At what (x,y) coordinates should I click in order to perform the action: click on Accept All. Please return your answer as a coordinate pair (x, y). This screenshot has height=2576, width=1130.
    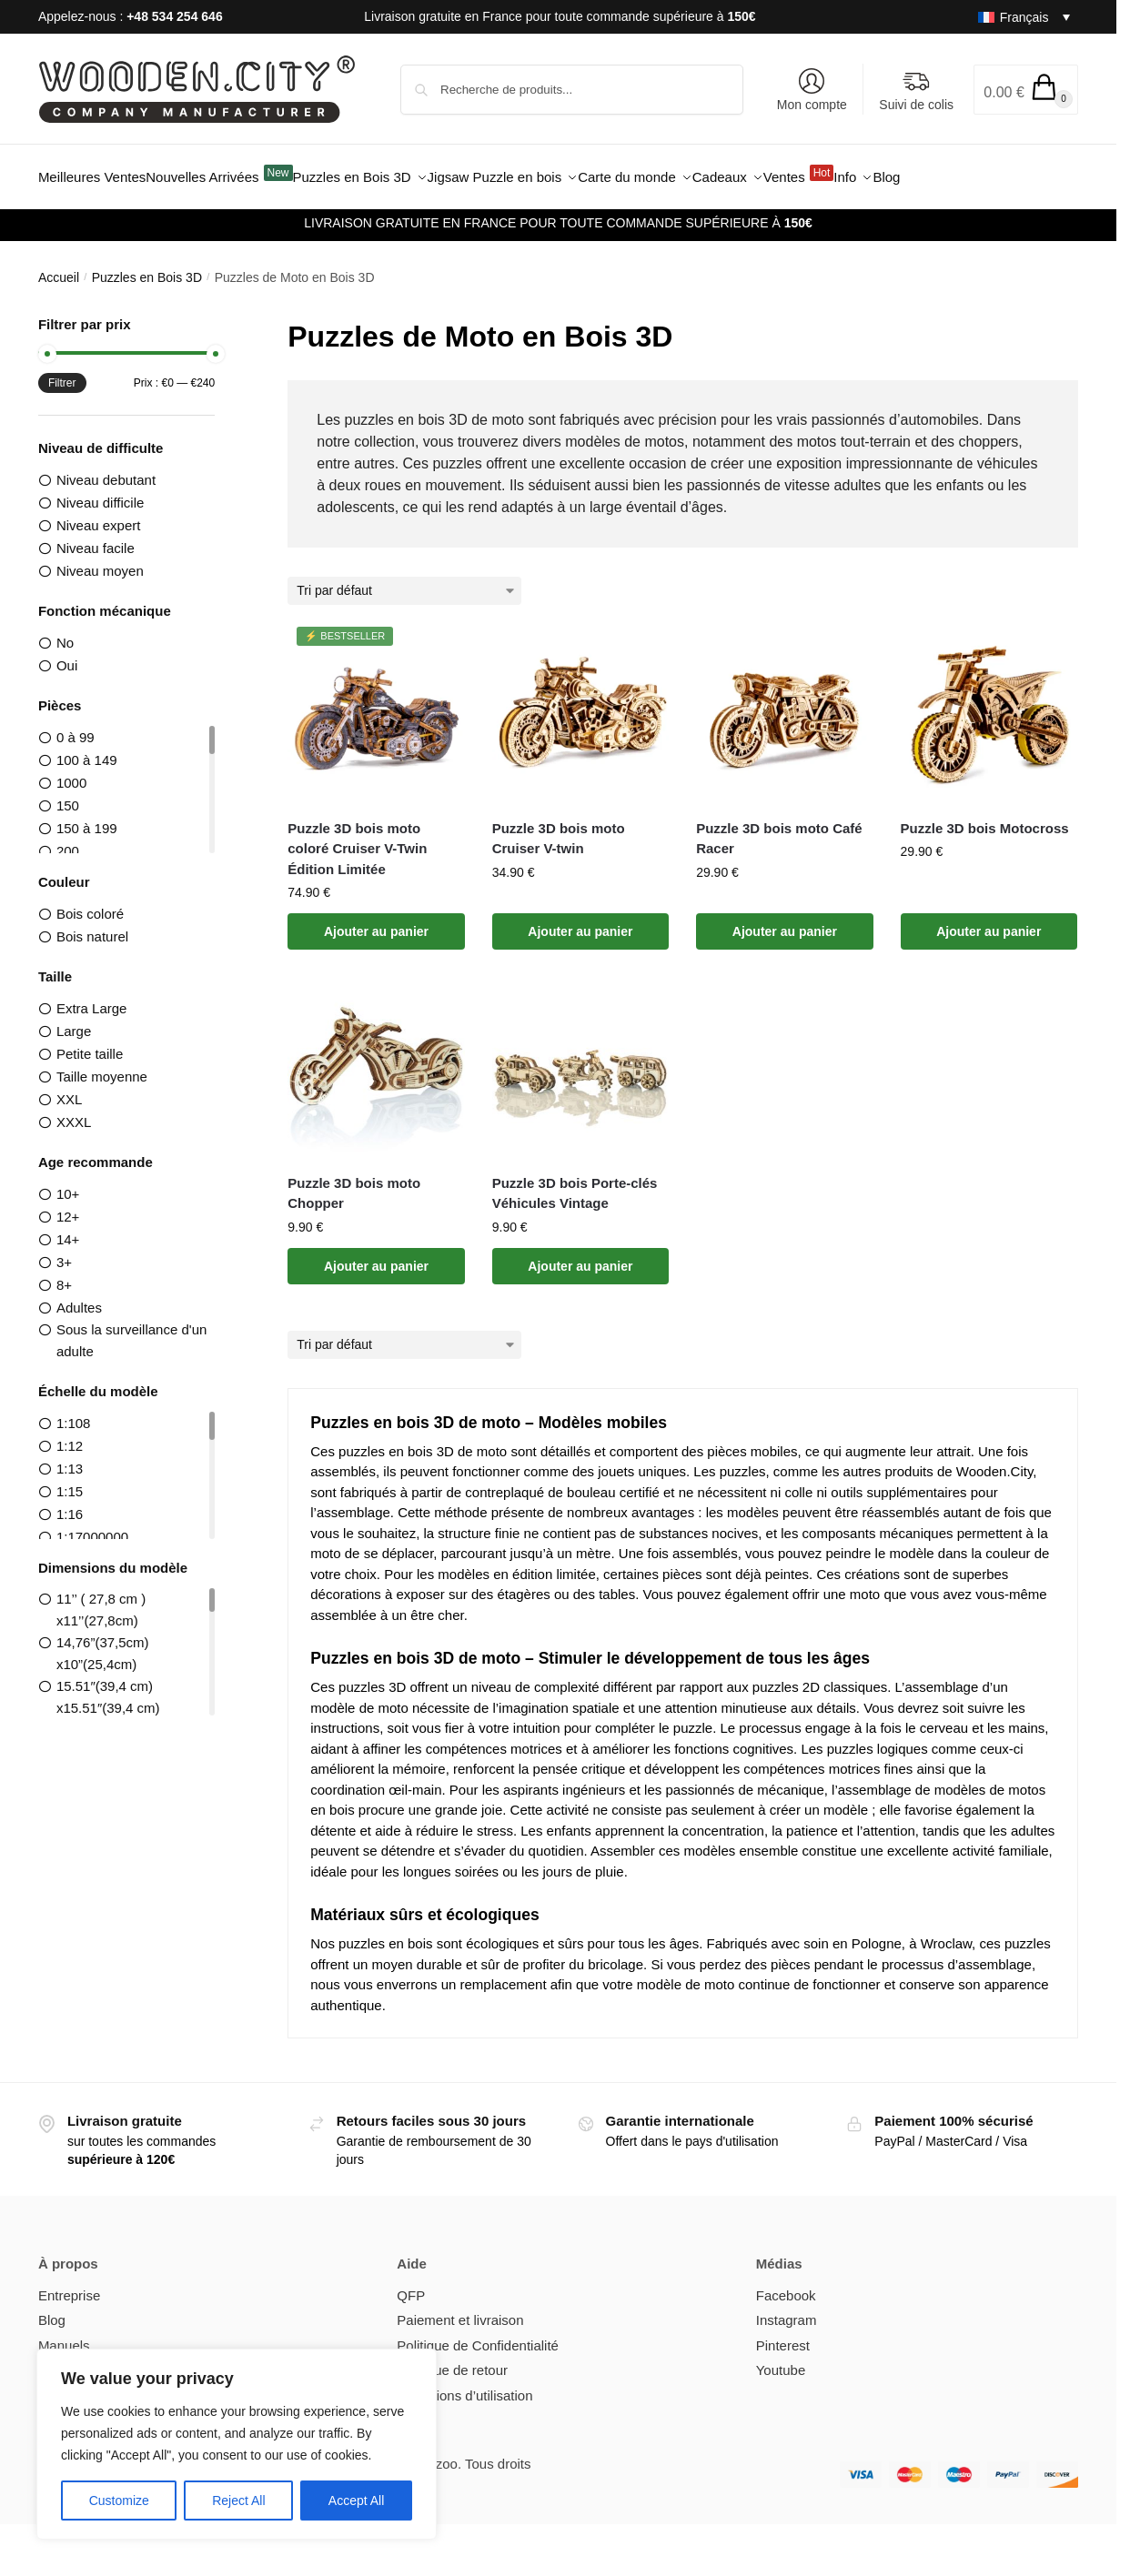
    Looking at the image, I should click on (356, 2500).